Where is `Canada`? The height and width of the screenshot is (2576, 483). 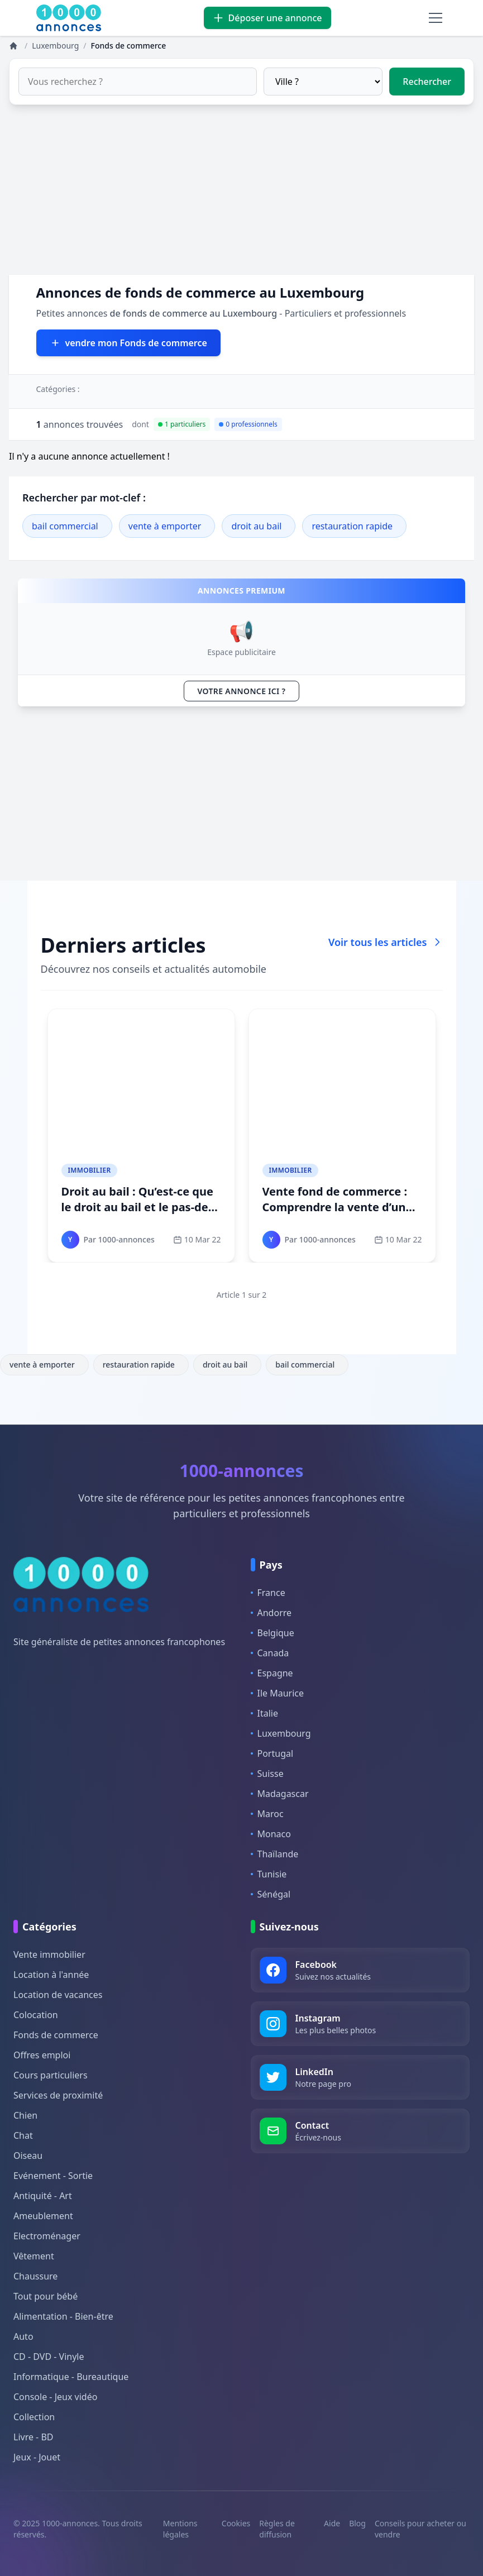
Canada is located at coordinates (270, 1653).